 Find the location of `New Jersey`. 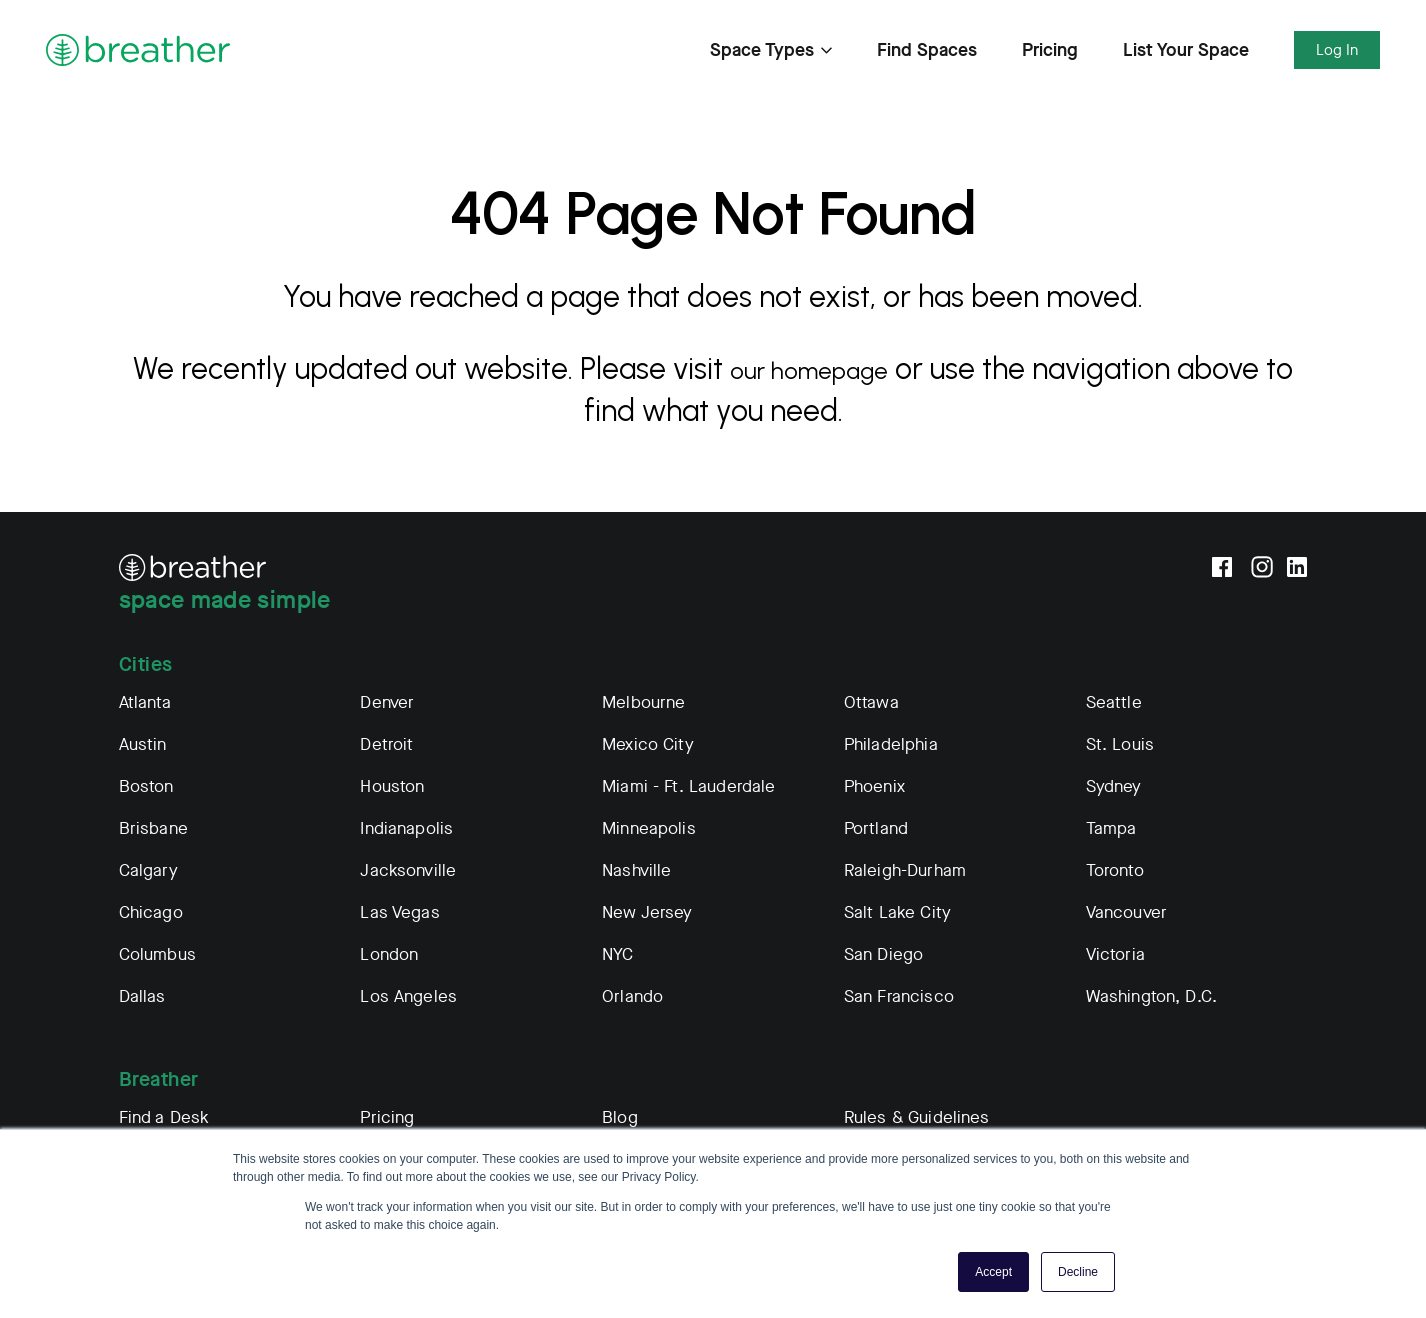

New Jersey is located at coordinates (647, 912).